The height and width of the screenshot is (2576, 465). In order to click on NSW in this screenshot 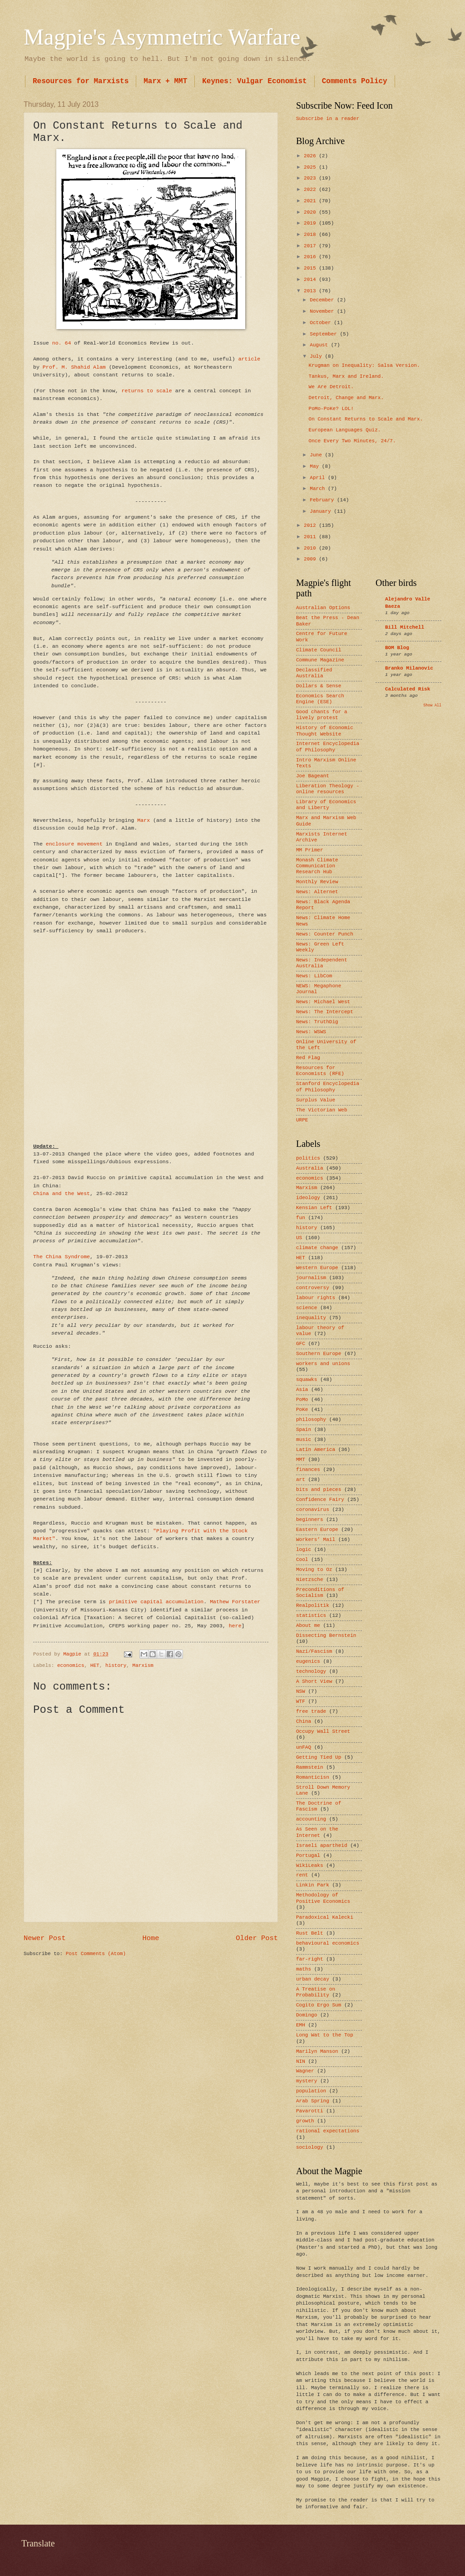, I will do `click(300, 1691)`.